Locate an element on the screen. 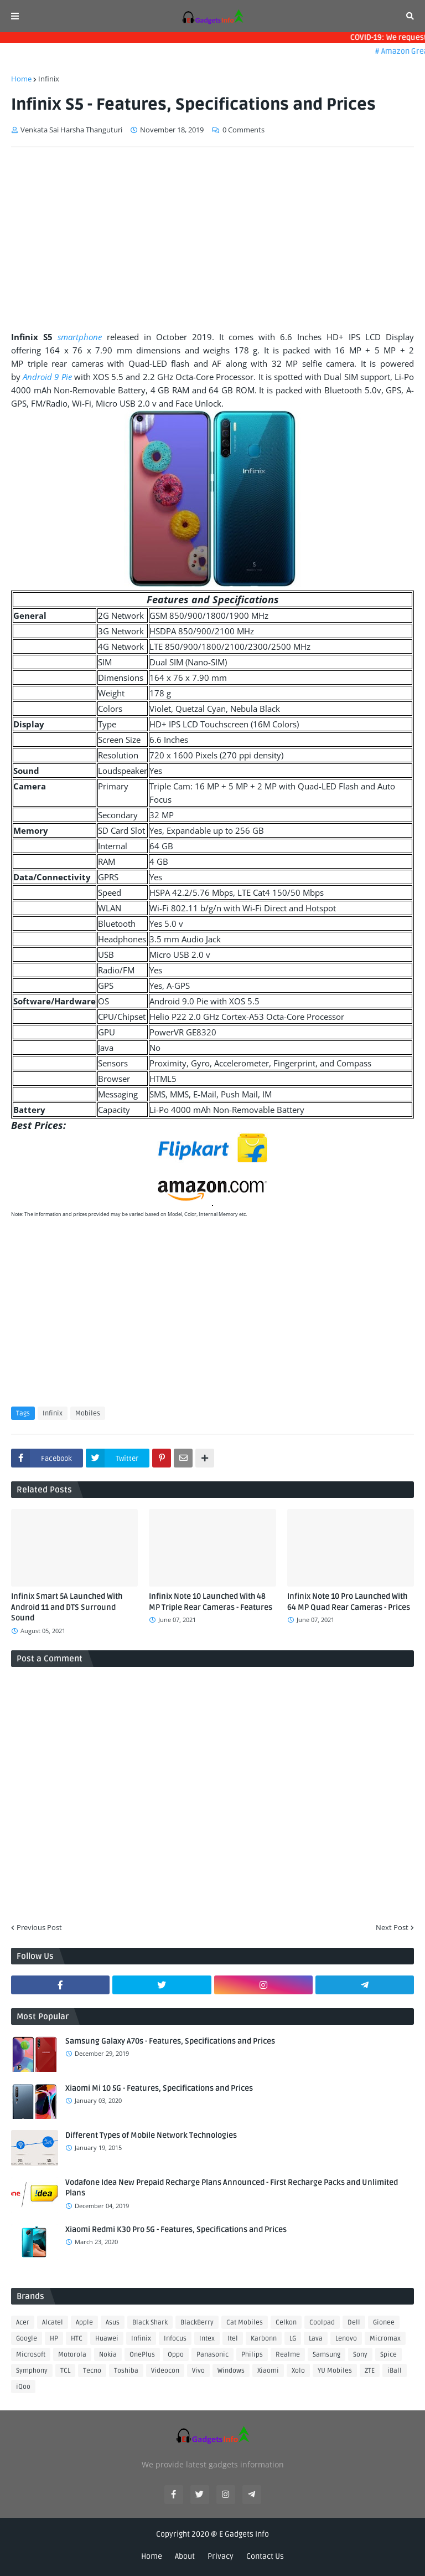 This screenshot has width=425, height=2576. Lenovo is located at coordinates (346, 2338).